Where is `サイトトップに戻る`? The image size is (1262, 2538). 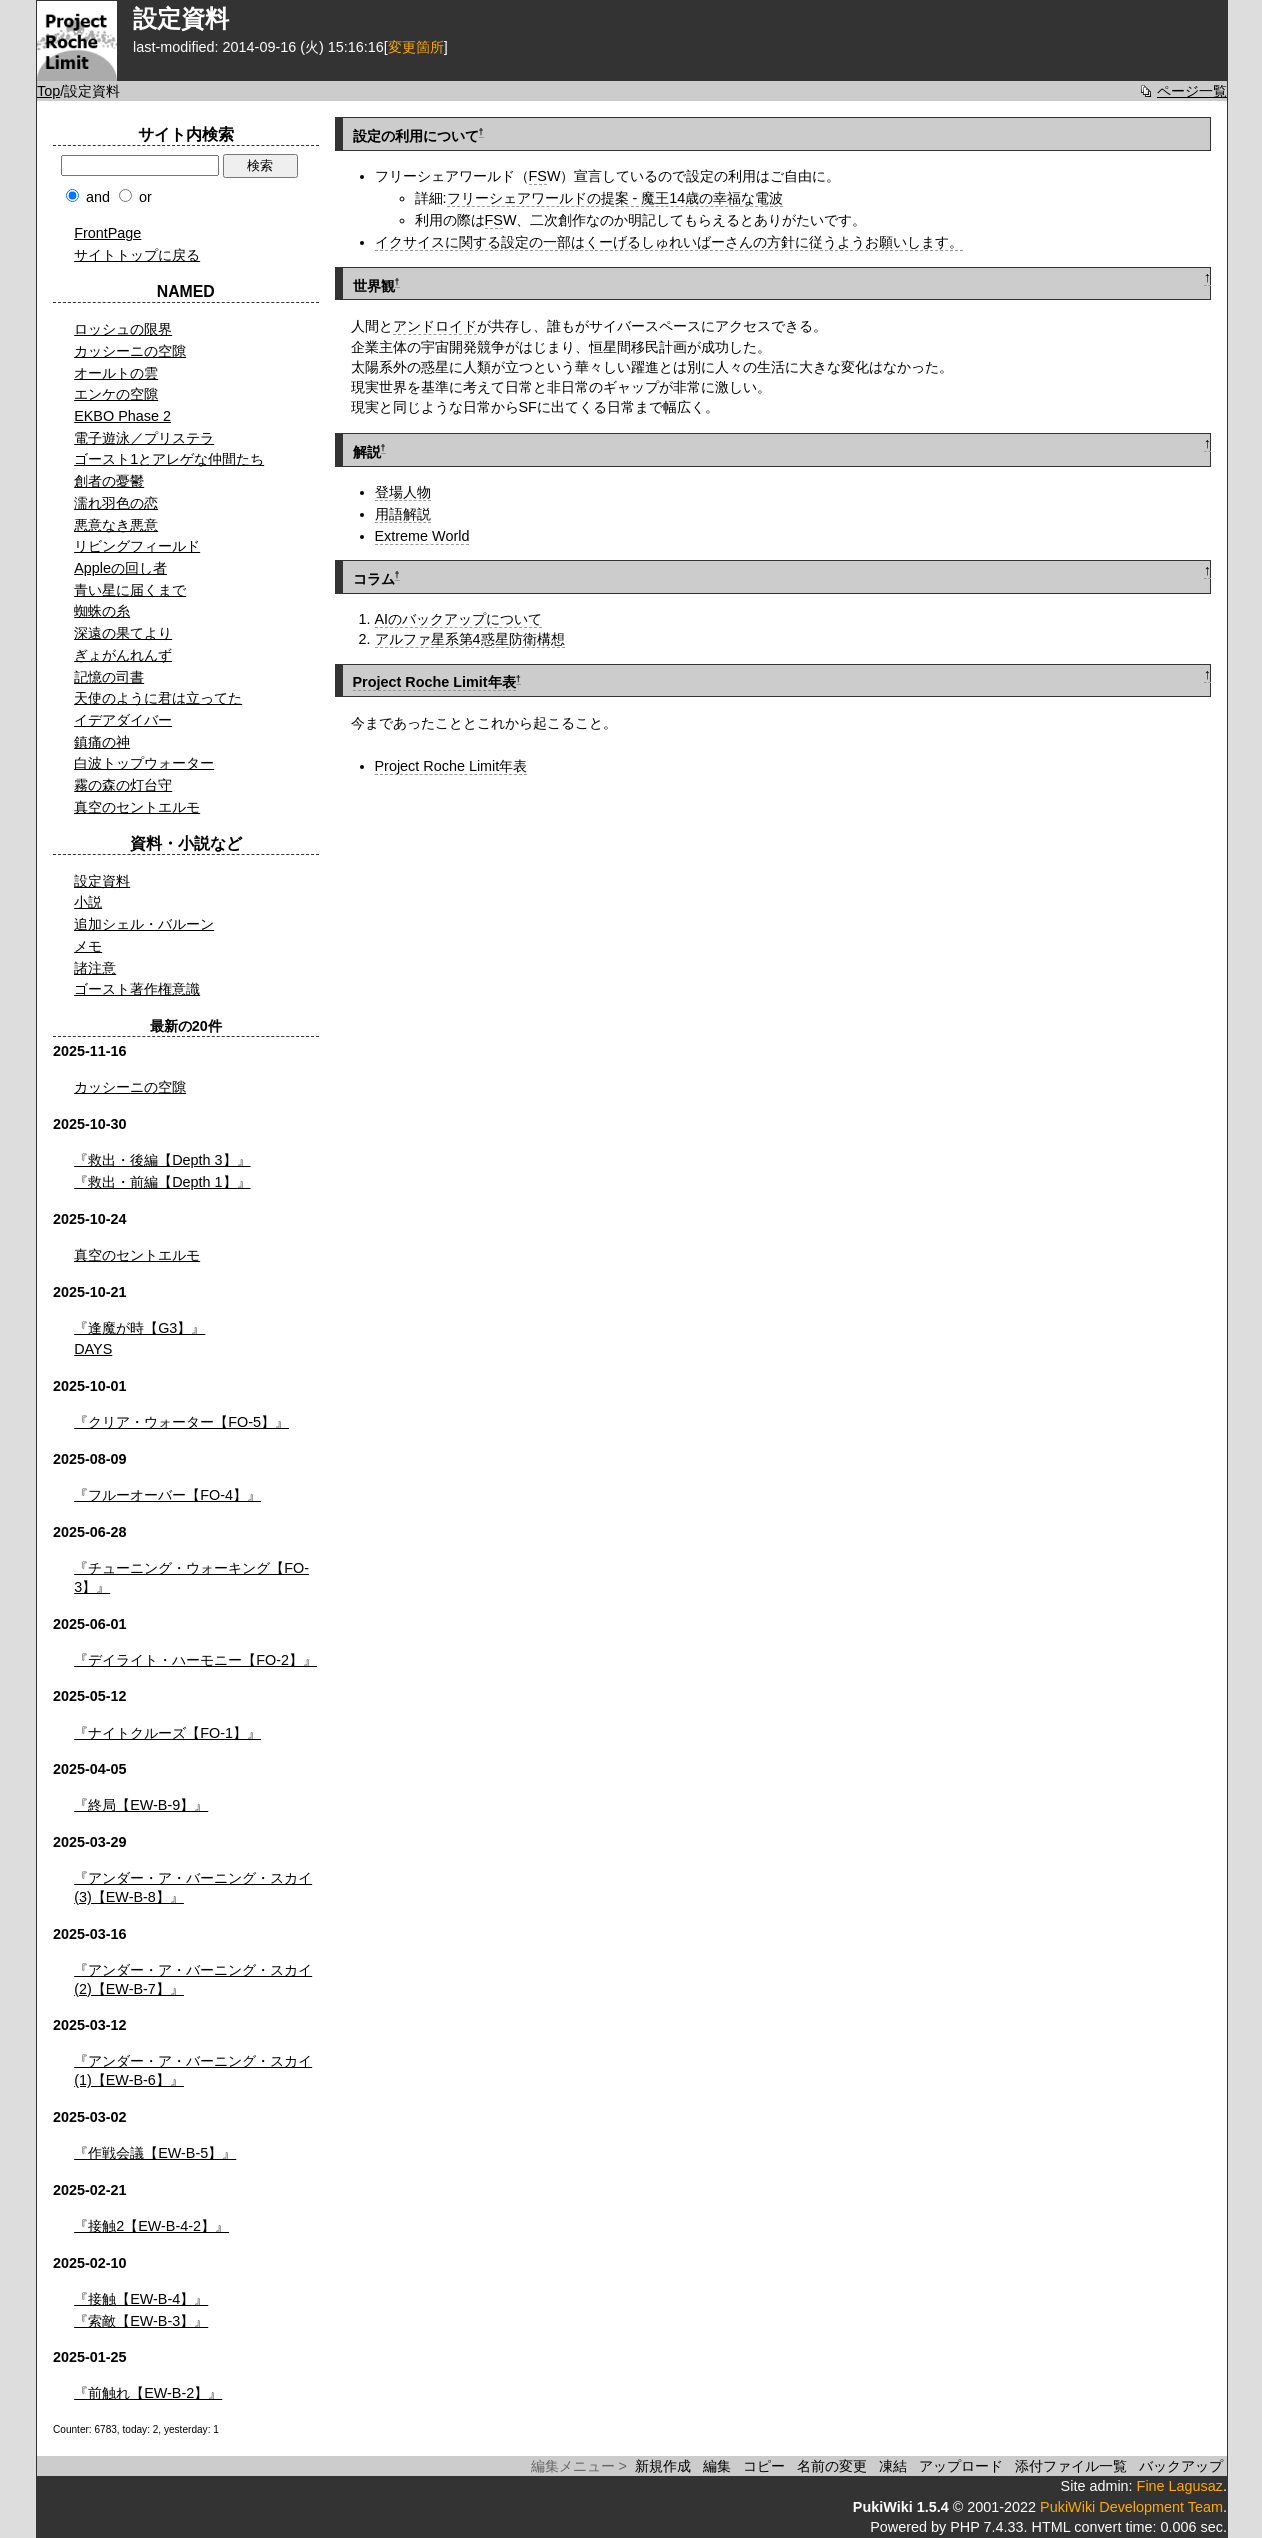
サイトトップに戻る is located at coordinates (137, 255).